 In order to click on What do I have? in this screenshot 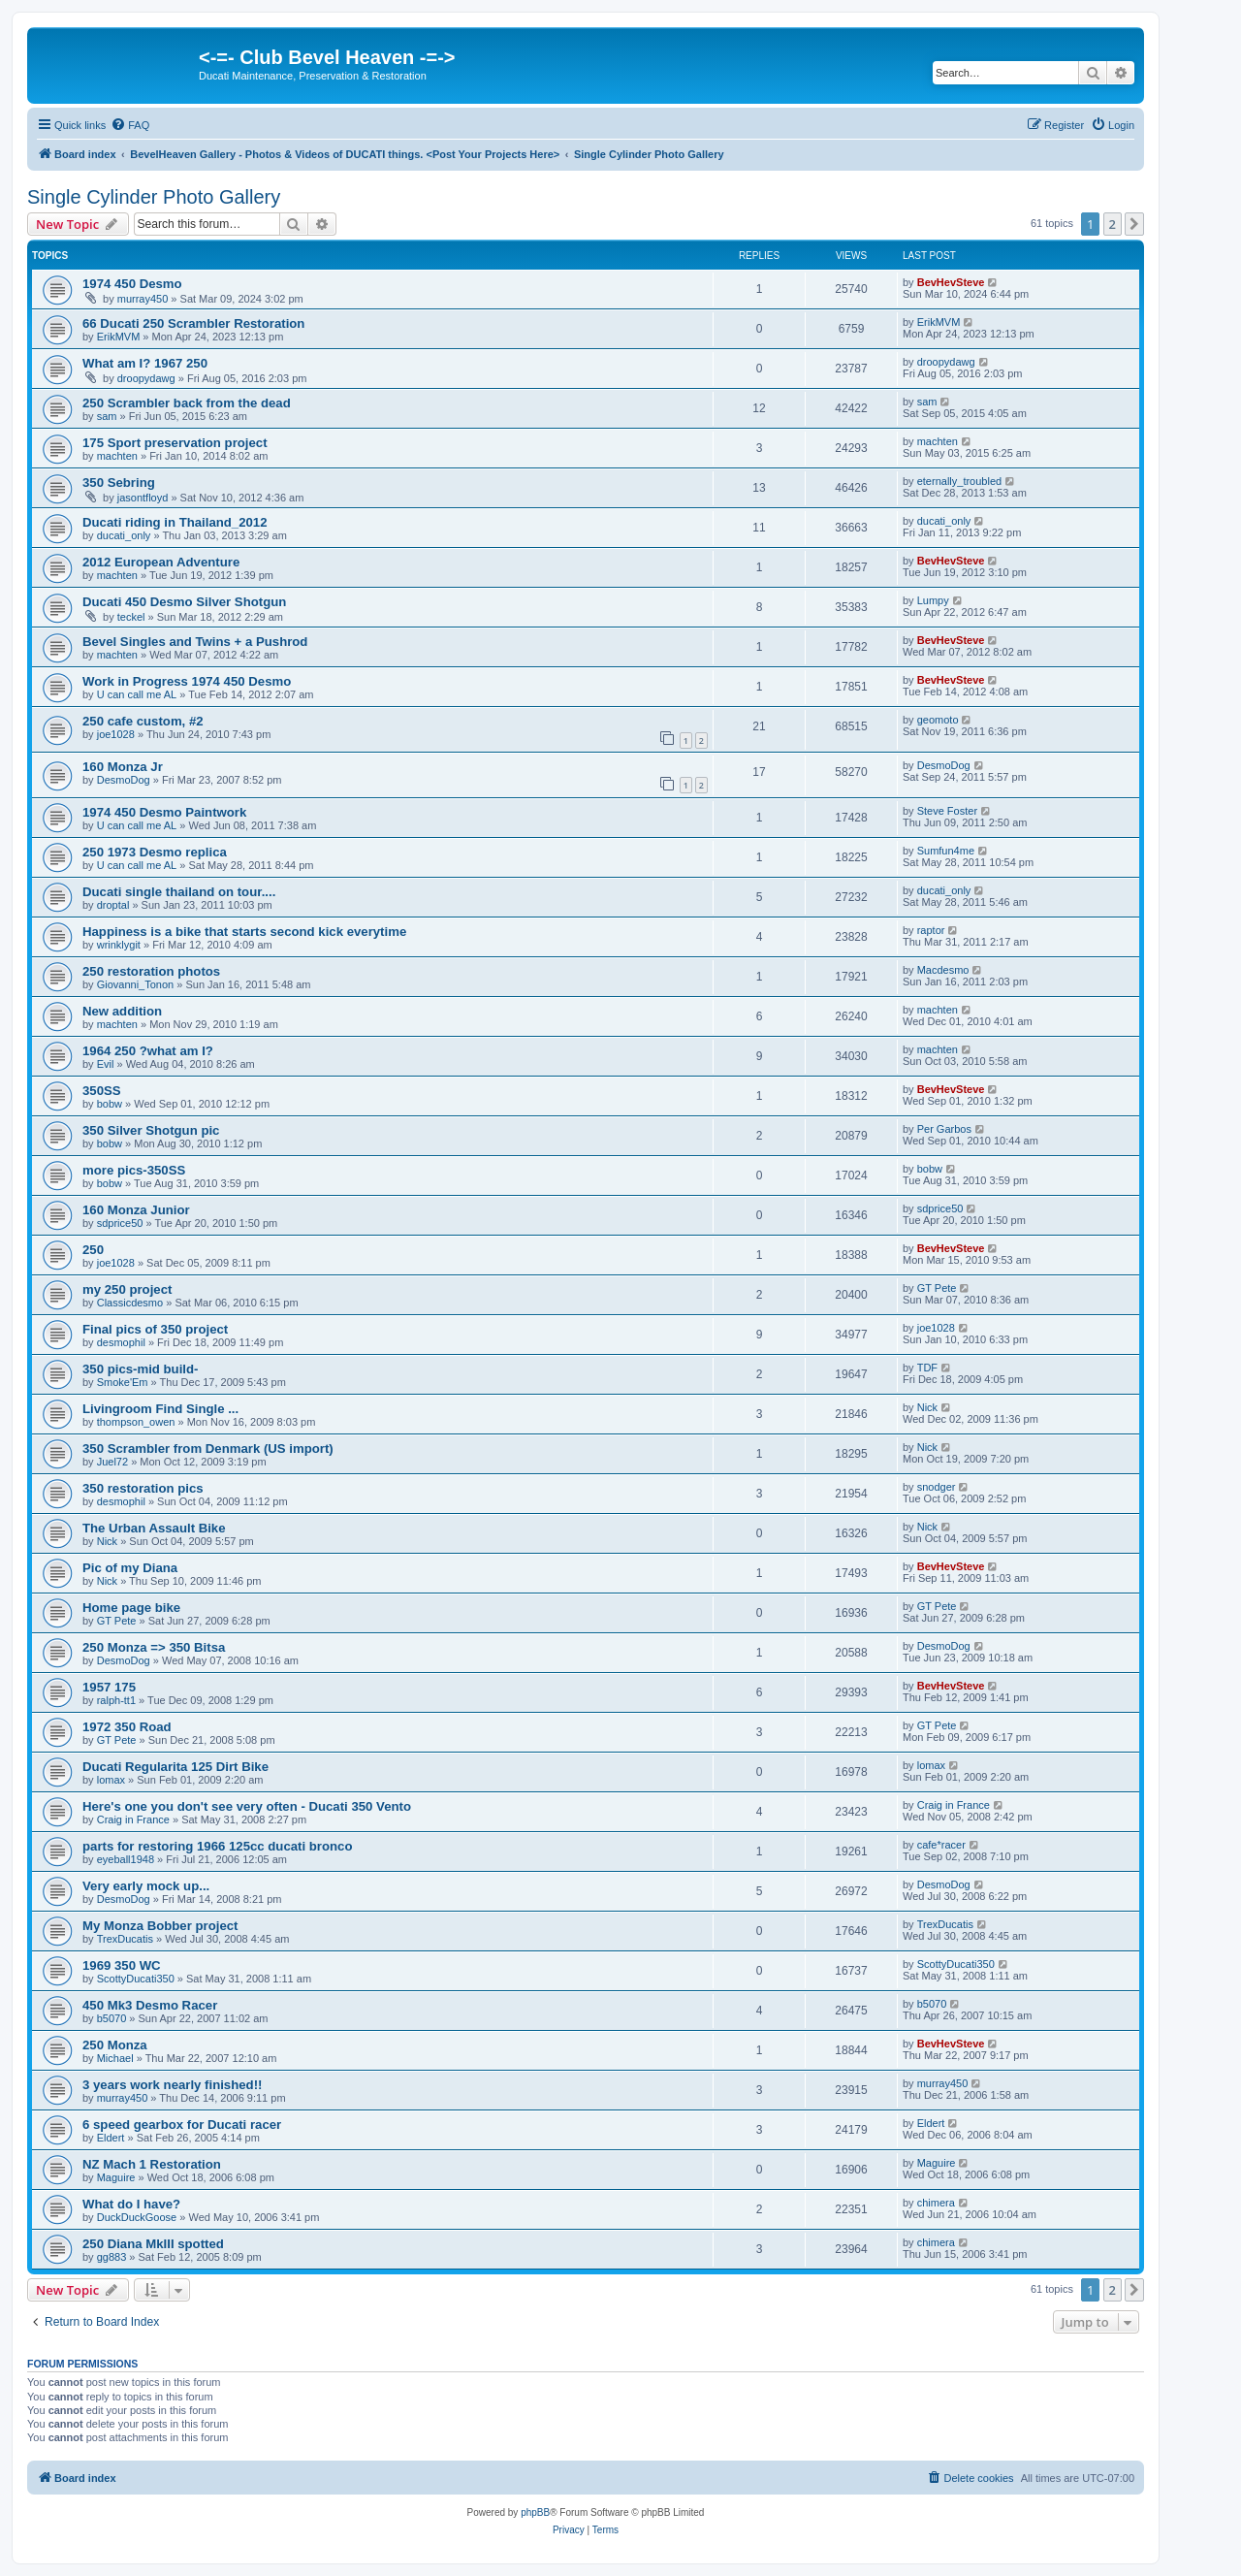, I will do `click(131, 2204)`.